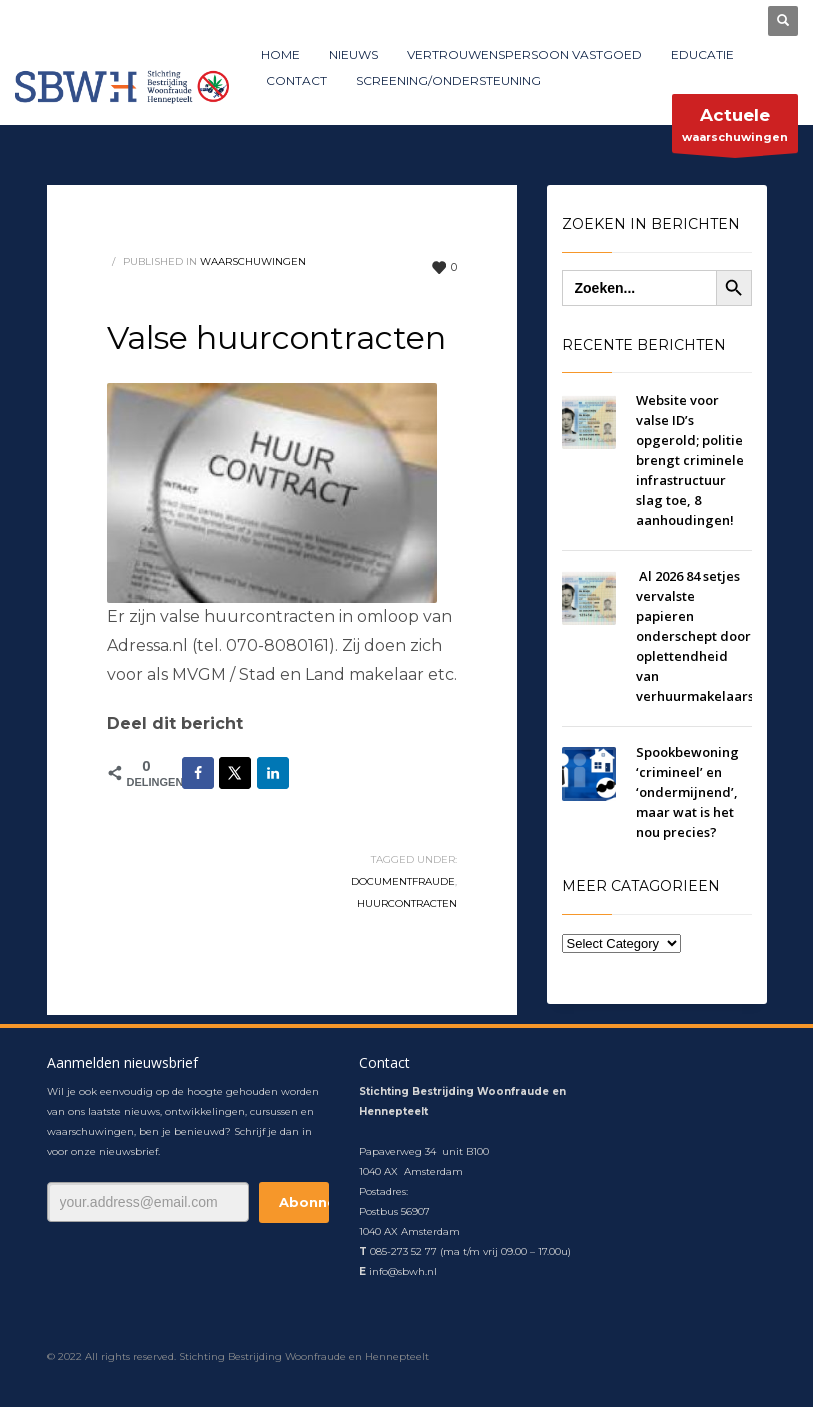 The height and width of the screenshot is (1407, 813). What do you see at coordinates (235, 773) in the screenshot?
I see `[Deel op X]` at bounding box center [235, 773].